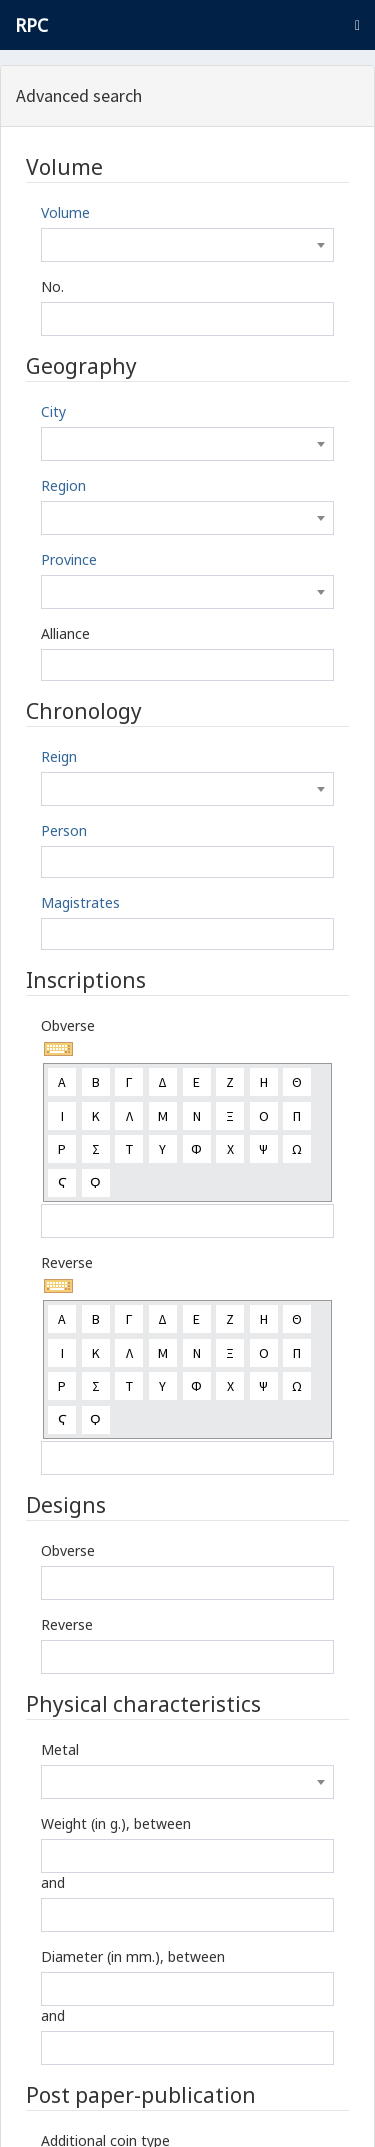 The width and height of the screenshot is (375, 2147). I want to click on Metal, so click(60, 1749).